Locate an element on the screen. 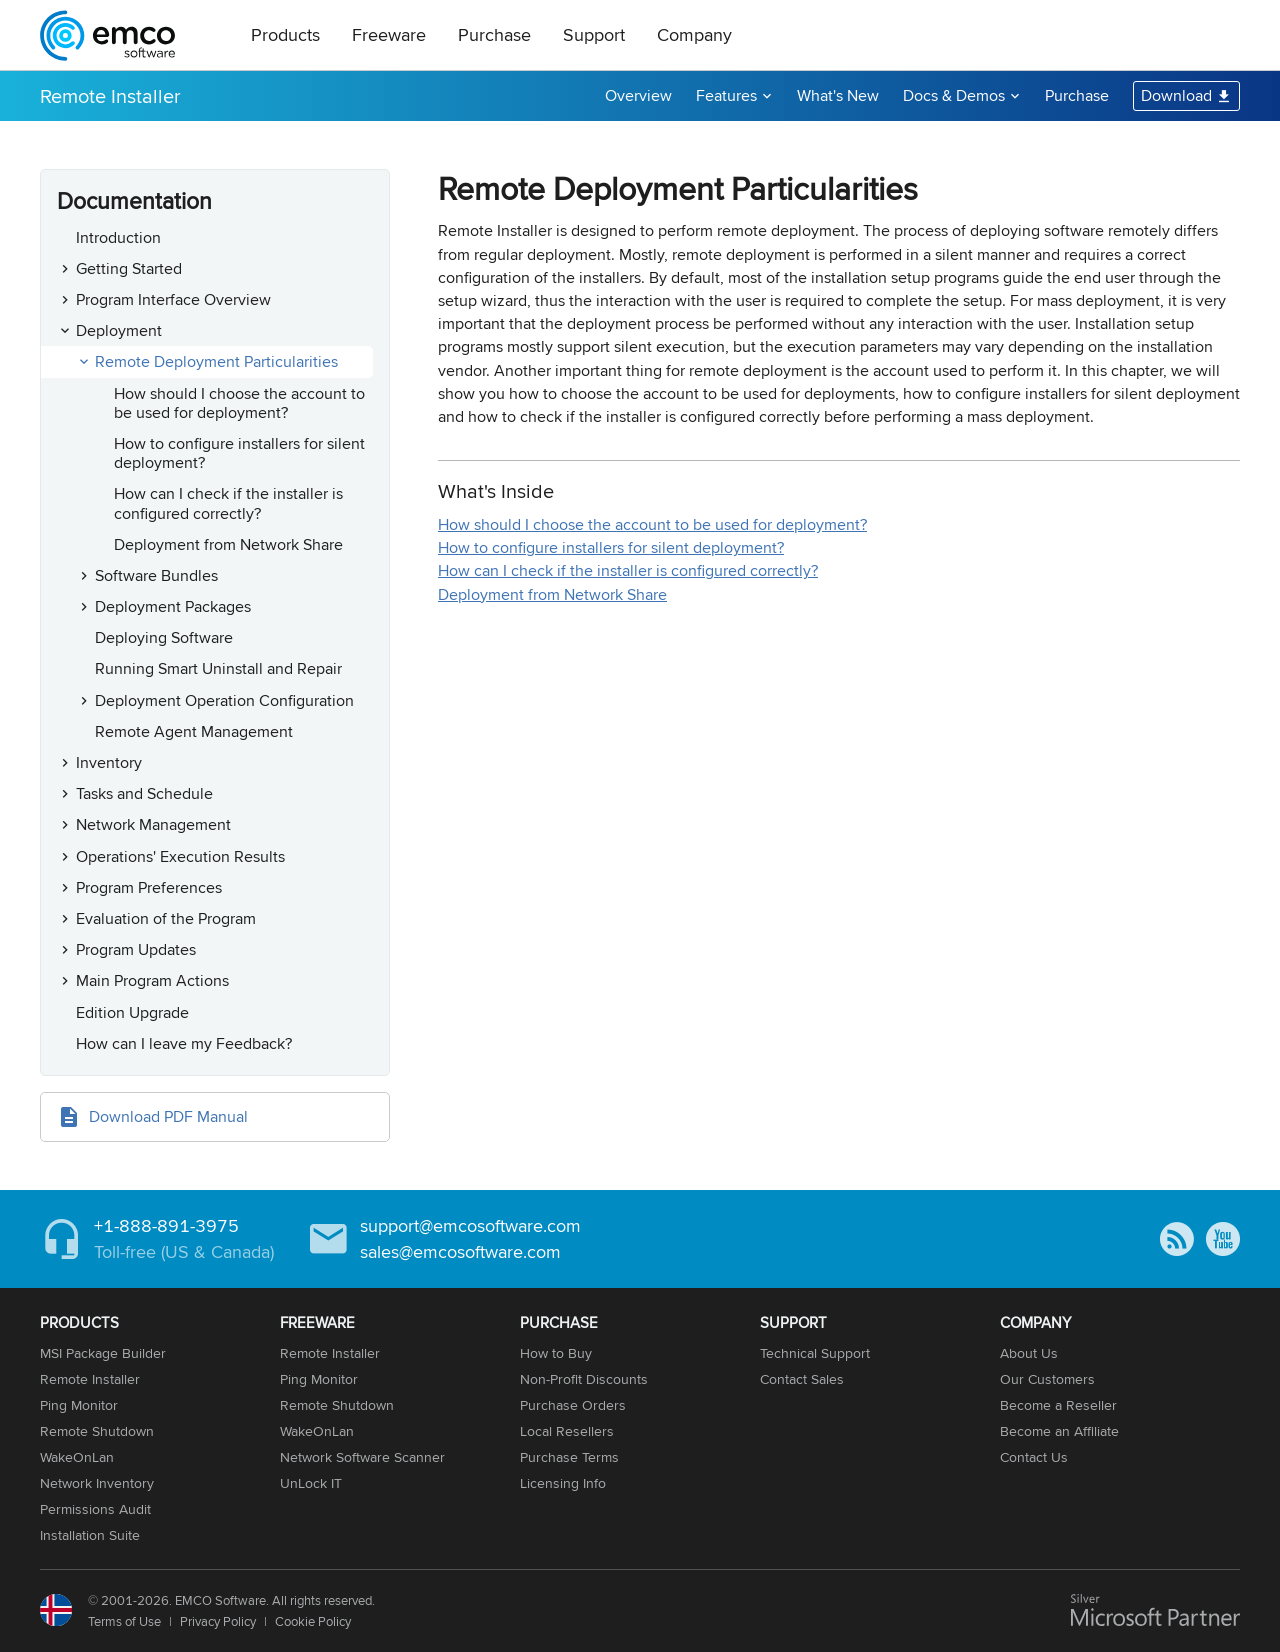 This screenshot has width=1280, height=1652. Network Software Scanner is located at coordinates (362, 1457).